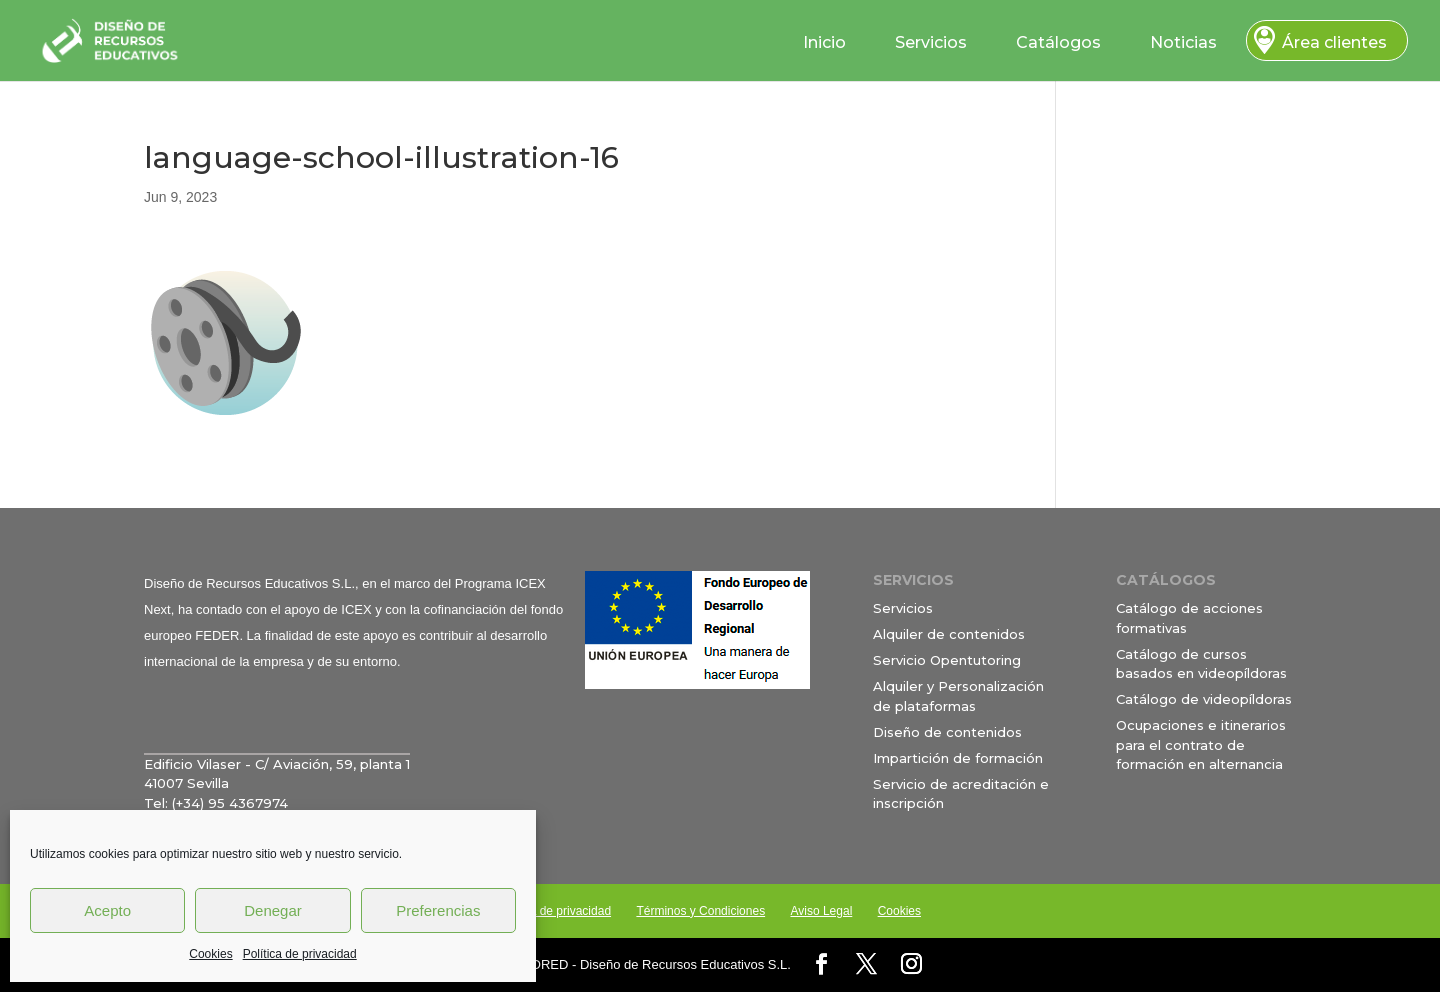 The image size is (1440, 992). What do you see at coordinates (1058, 42) in the screenshot?
I see `Catálogos` at bounding box center [1058, 42].